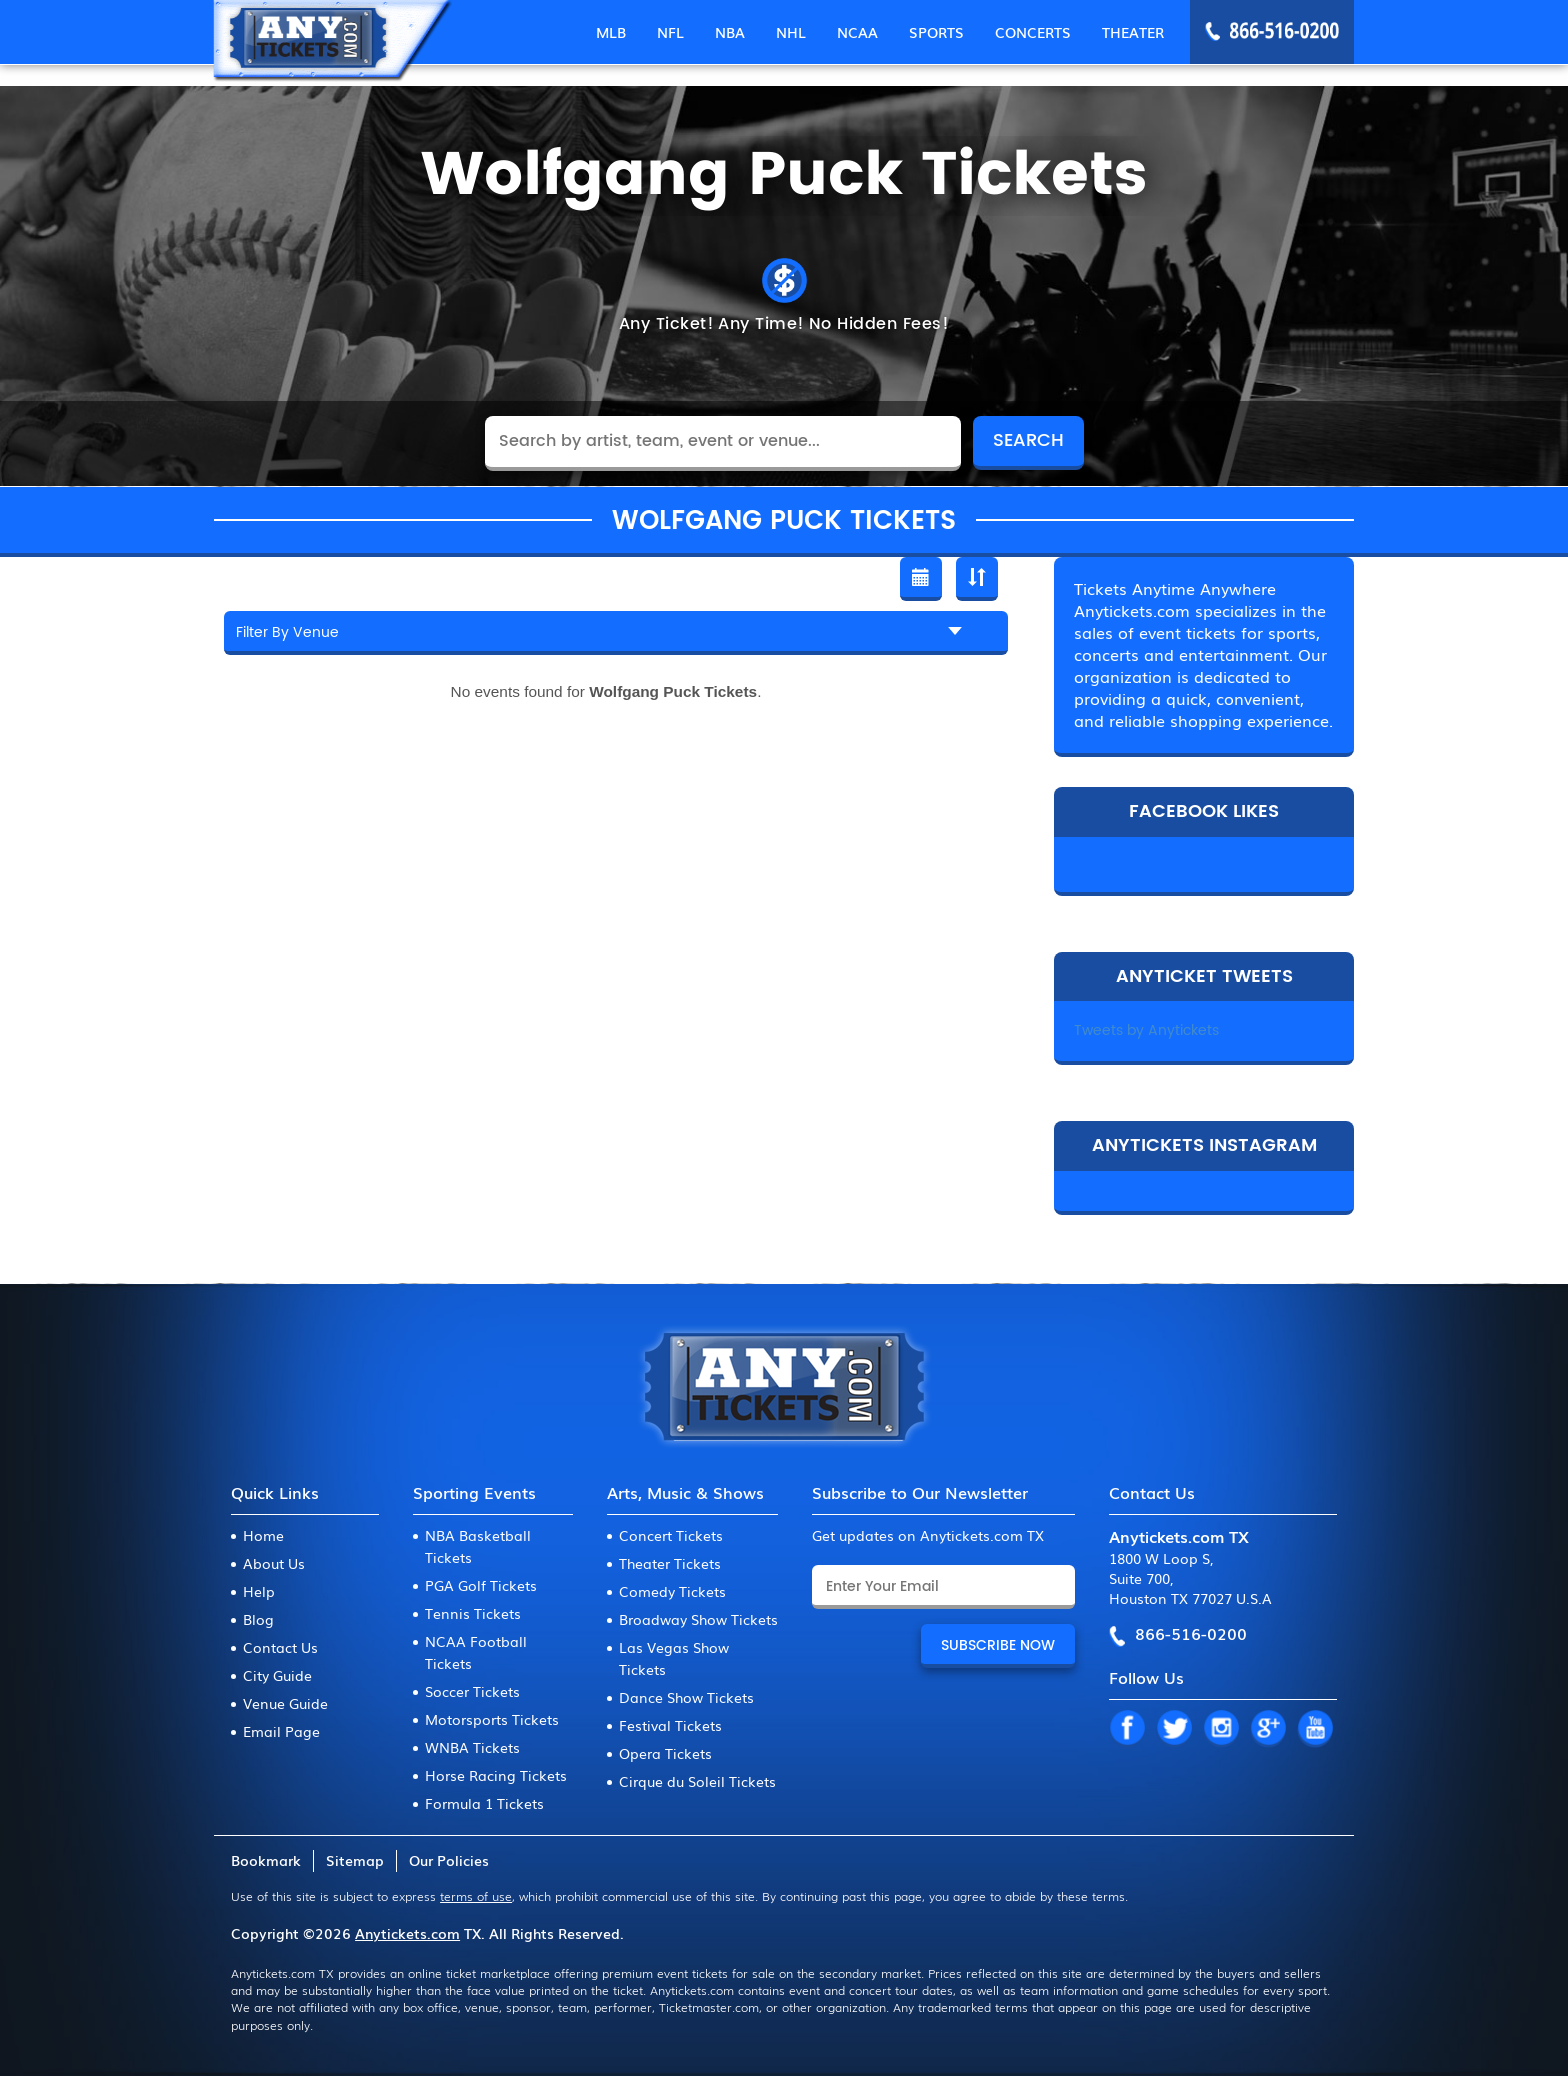  Describe the element at coordinates (686, 1697) in the screenshot. I see `Dance Show Tickets` at that location.